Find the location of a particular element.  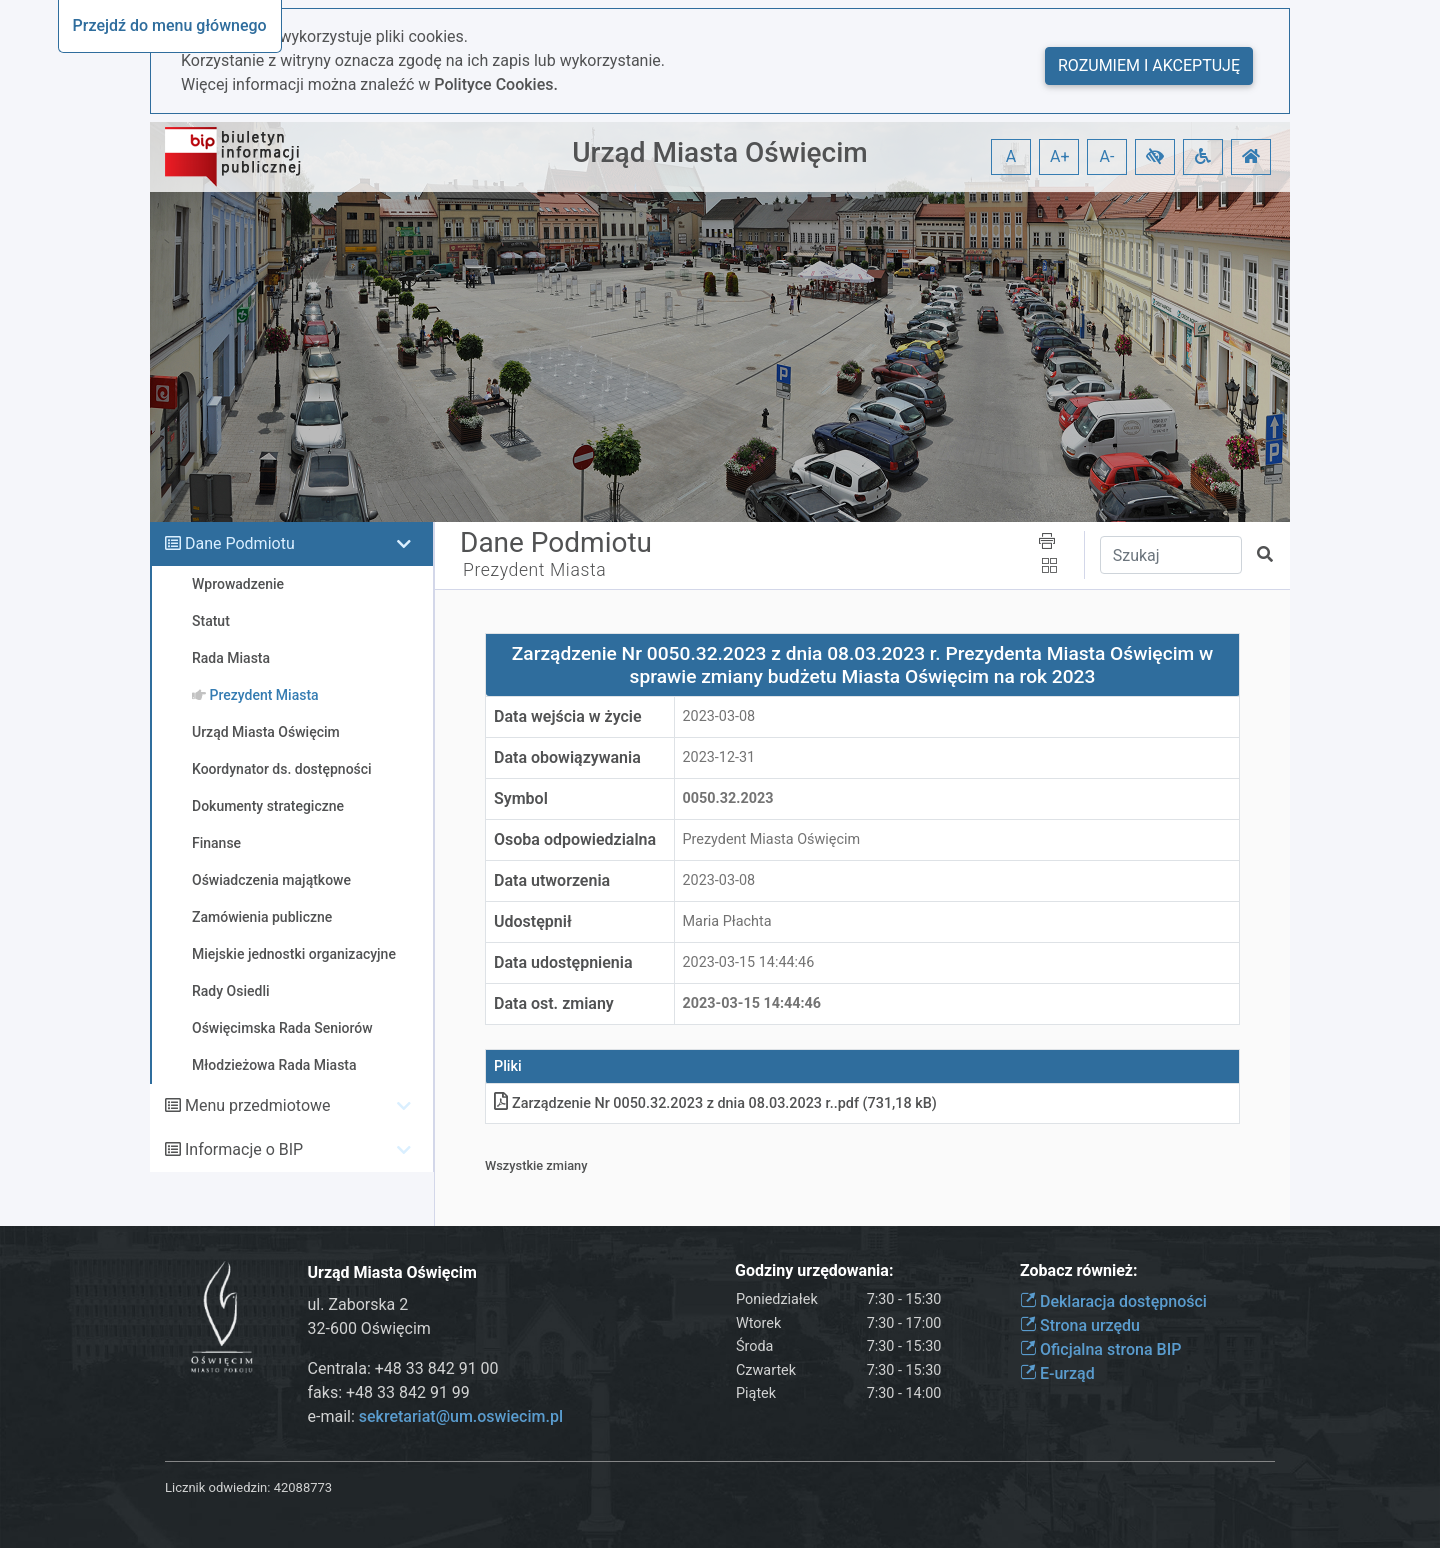

Zobacz również: is located at coordinates (1079, 1270).